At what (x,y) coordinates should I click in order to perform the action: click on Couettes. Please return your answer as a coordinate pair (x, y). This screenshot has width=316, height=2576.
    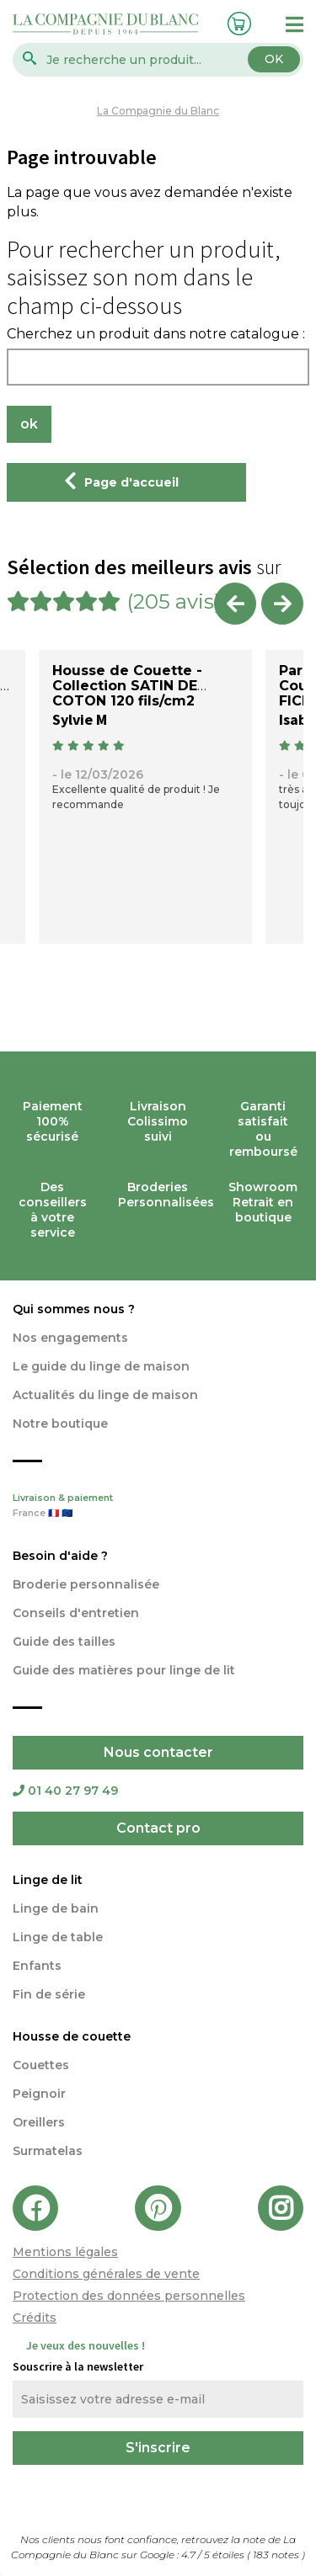
    Looking at the image, I should click on (41, 2065).